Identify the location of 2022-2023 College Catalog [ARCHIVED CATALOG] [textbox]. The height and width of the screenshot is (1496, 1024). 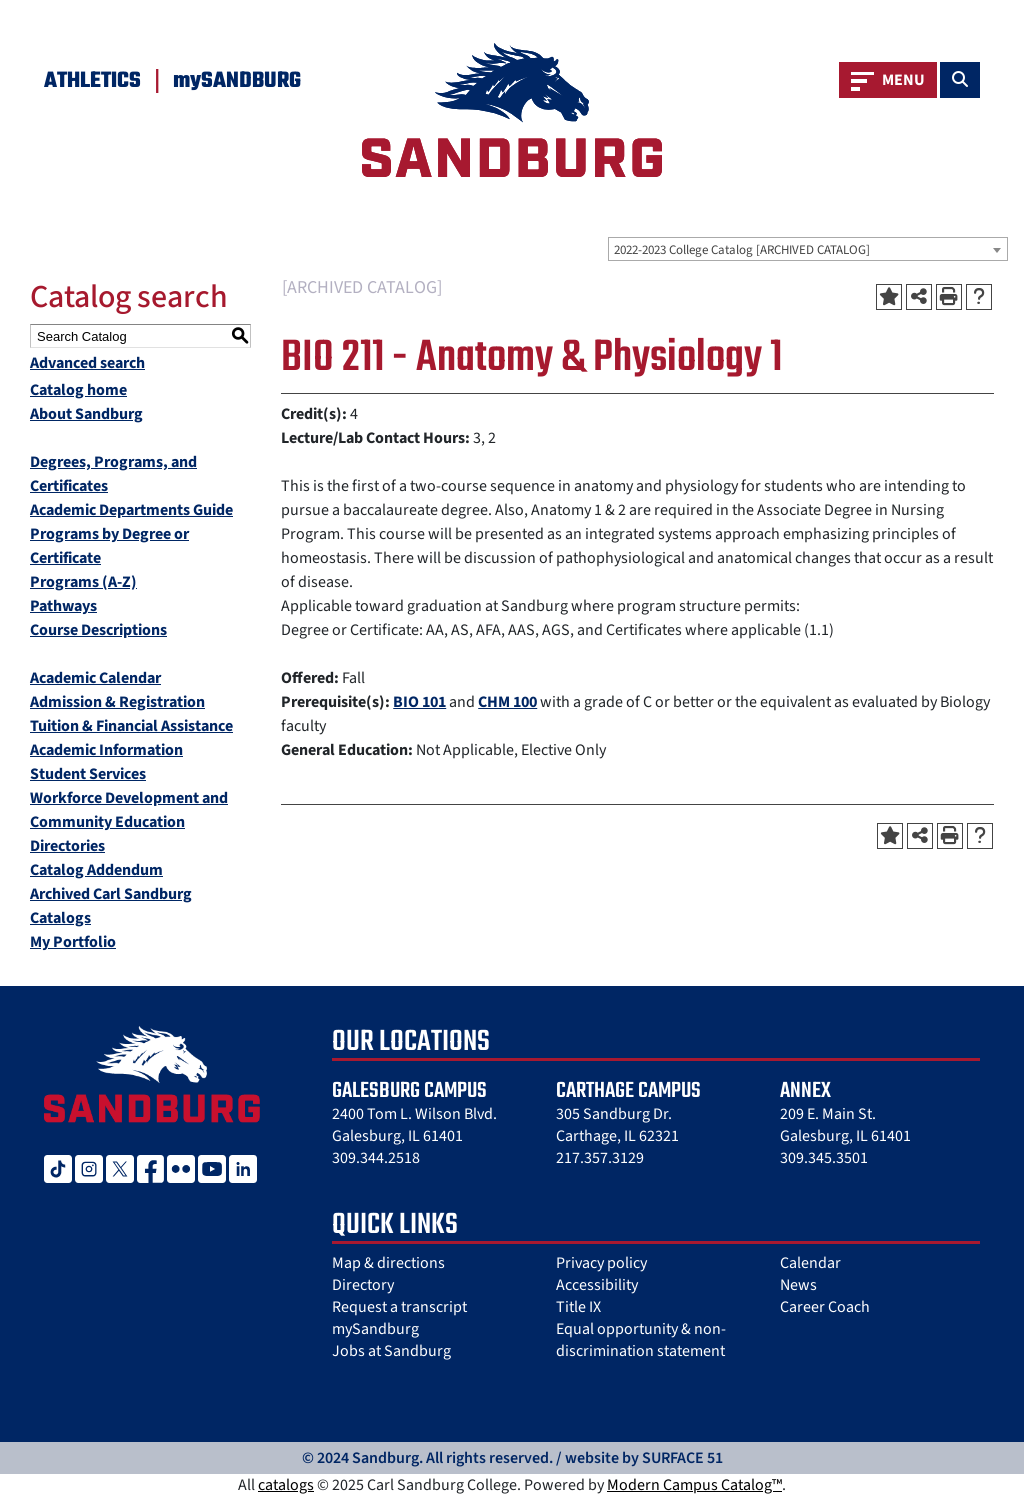
(742, 250).